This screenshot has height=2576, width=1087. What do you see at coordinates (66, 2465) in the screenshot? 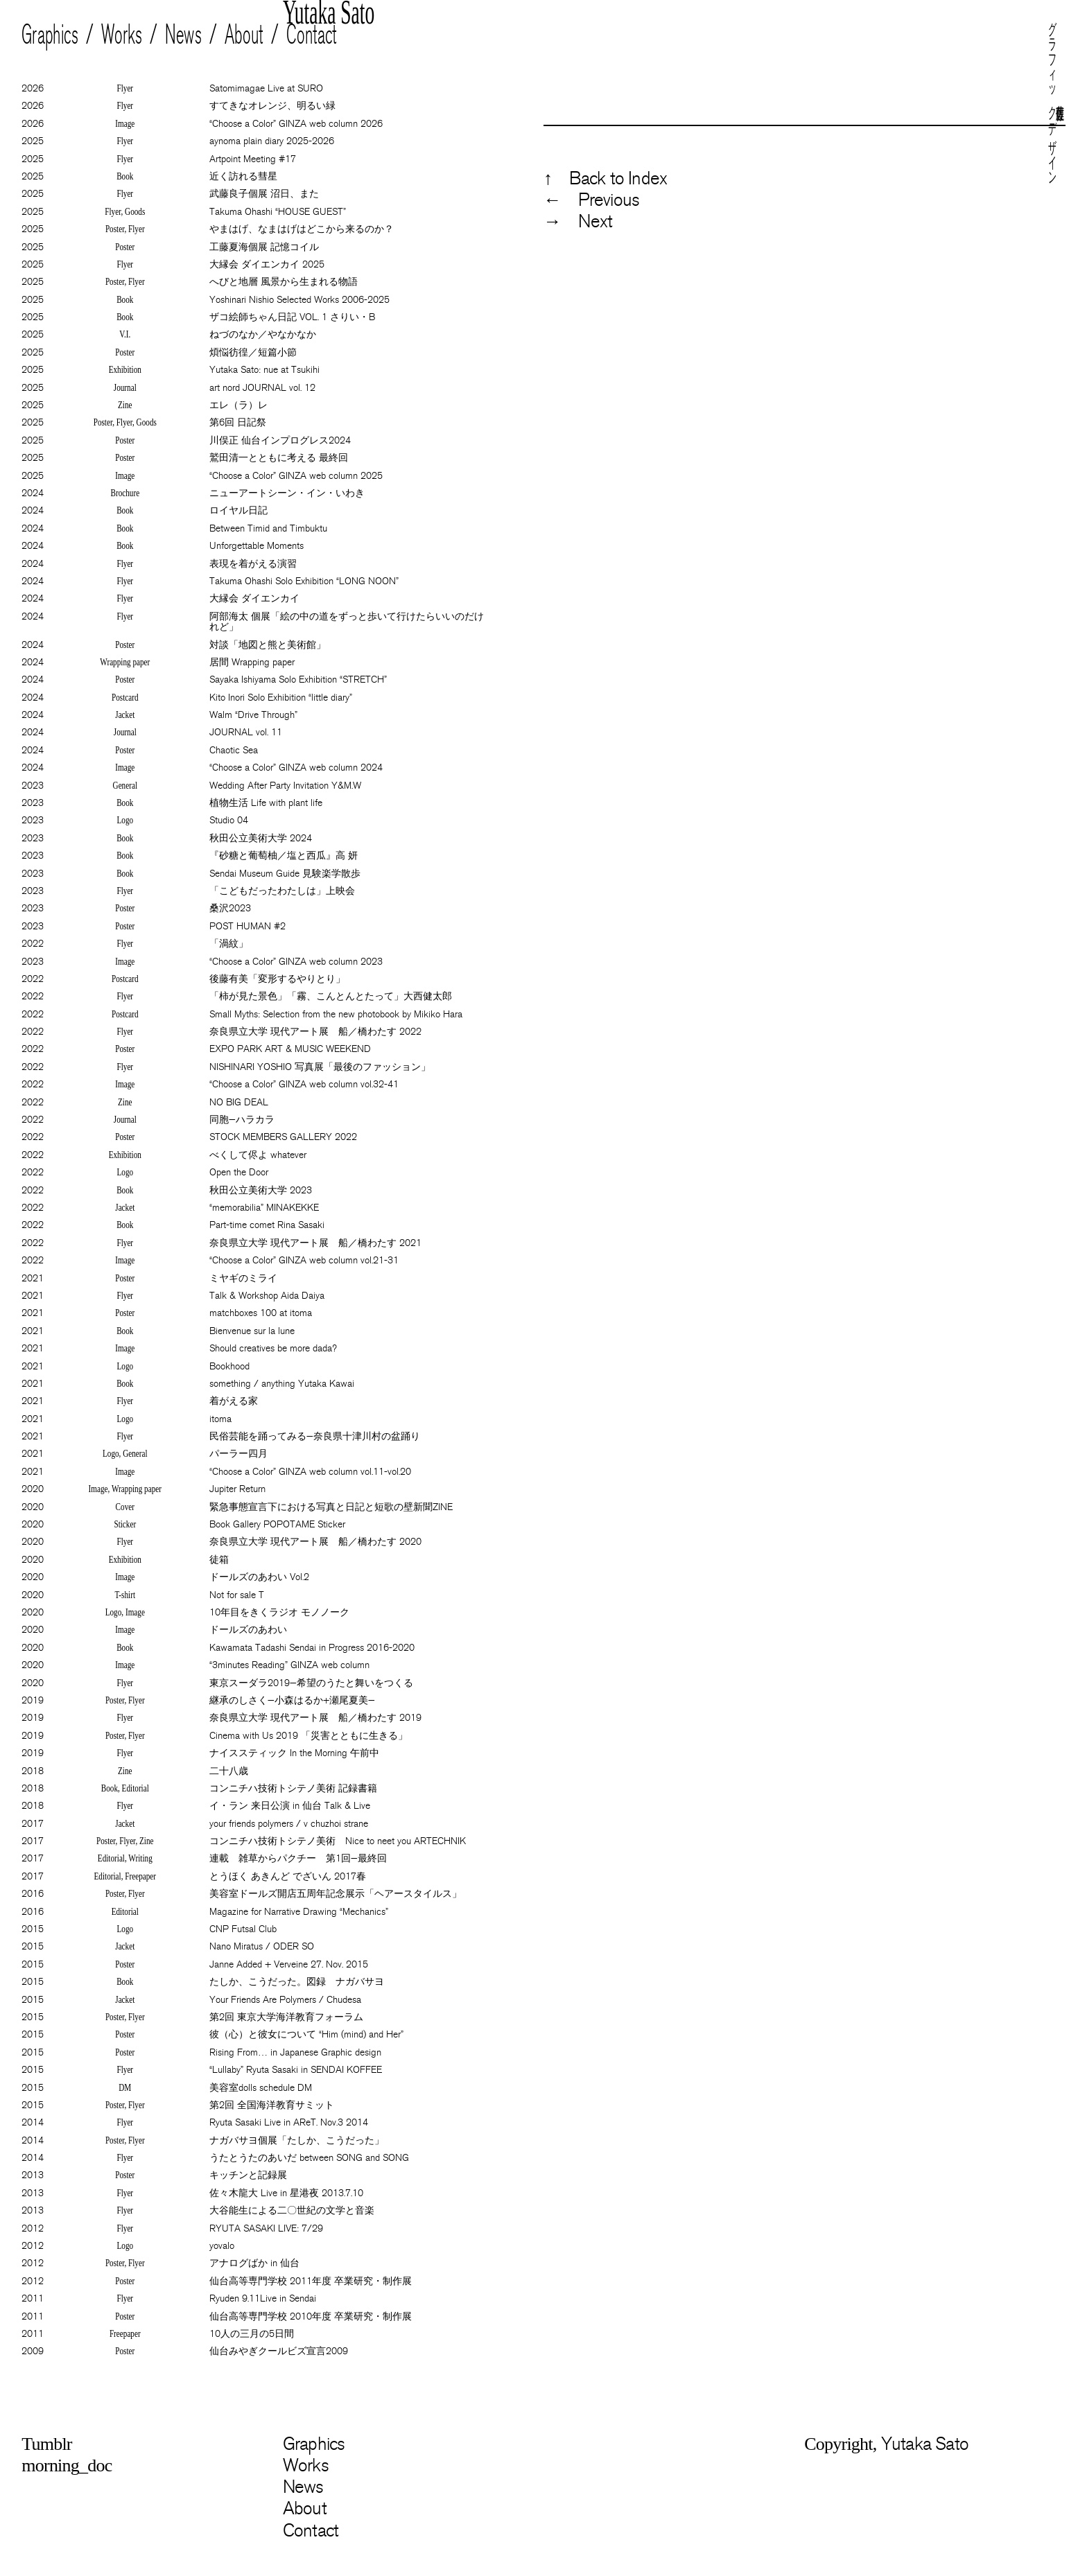
I see `morning_doc` at bounding box center [66, 2465].